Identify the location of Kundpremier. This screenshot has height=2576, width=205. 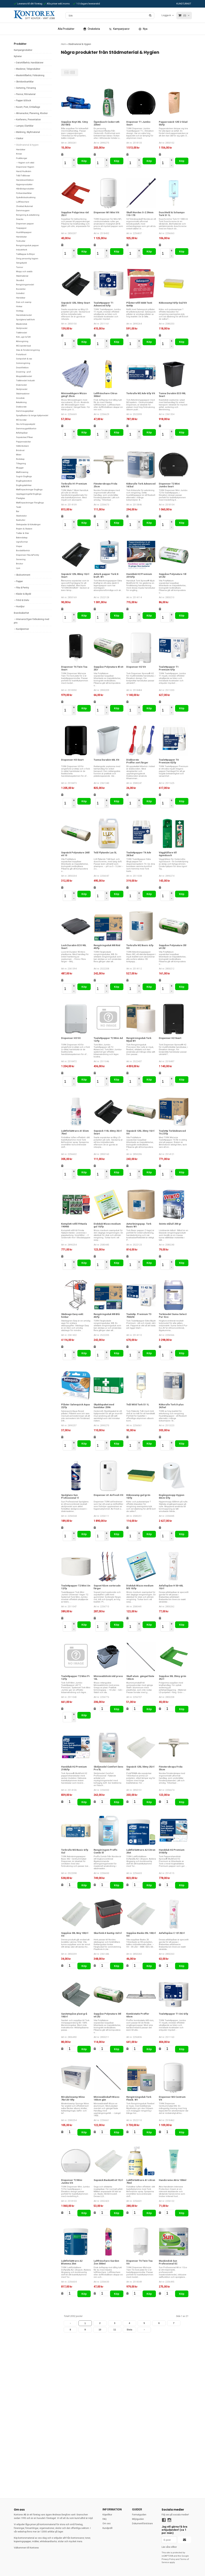
(21, 629).